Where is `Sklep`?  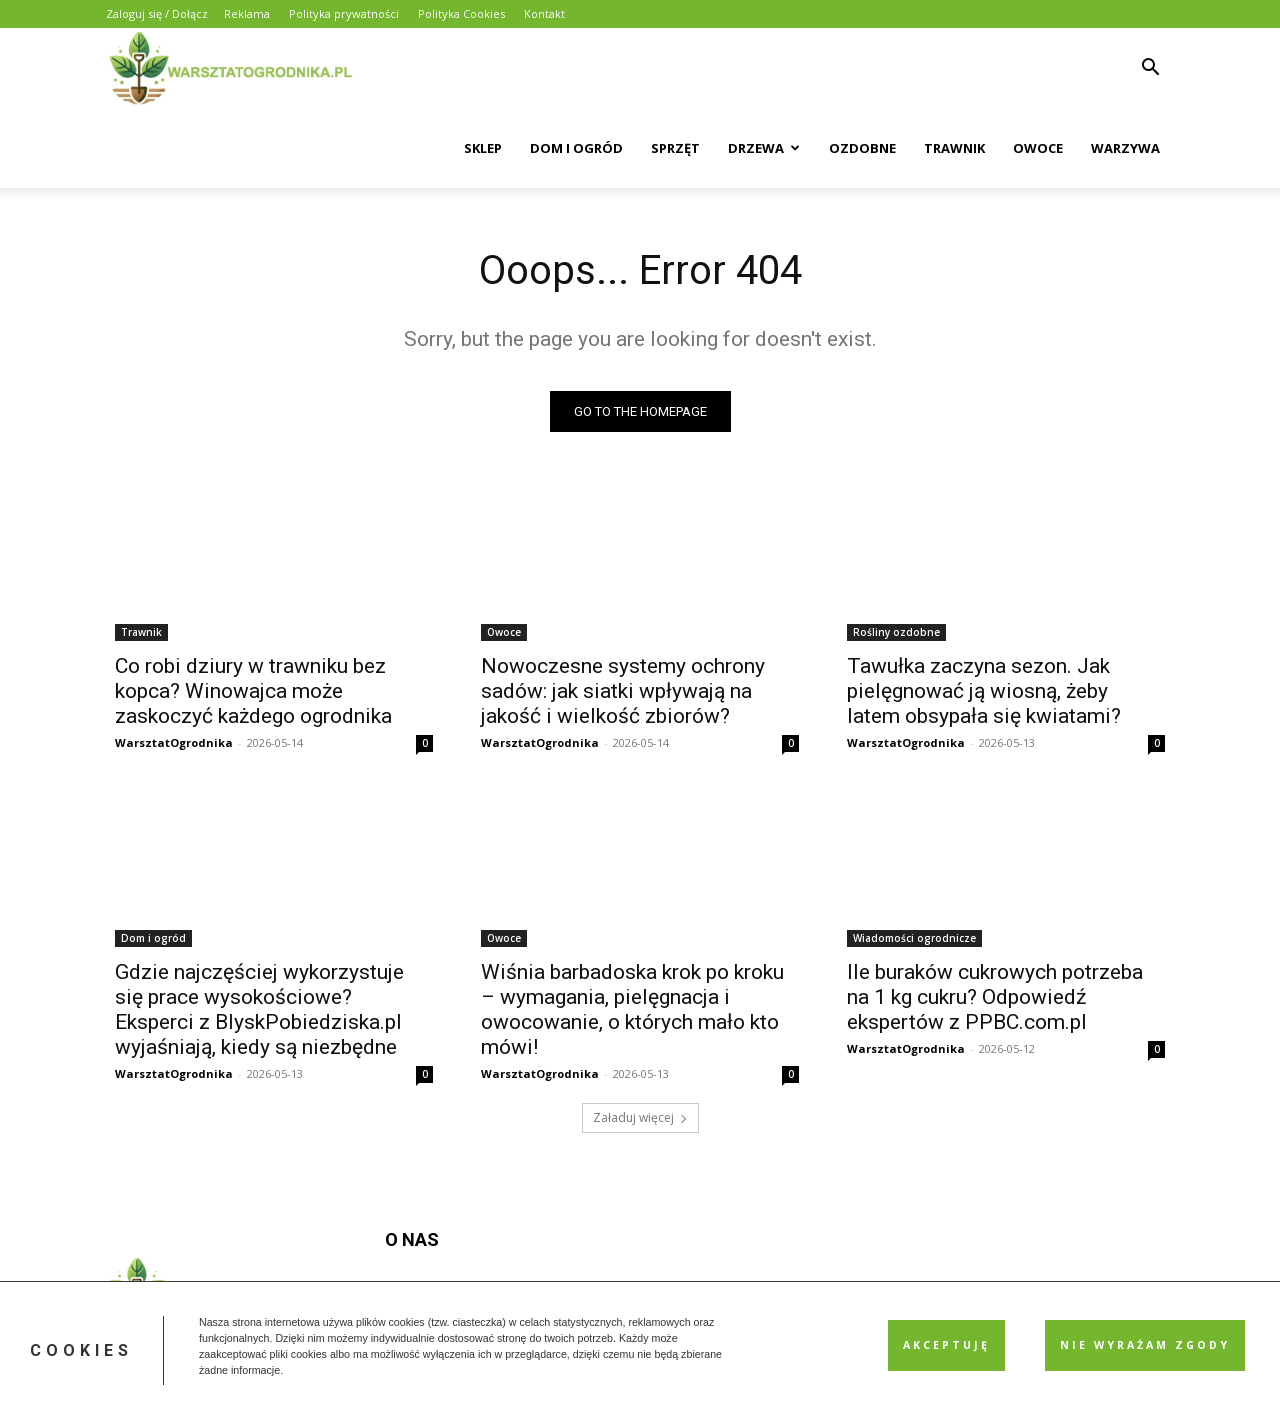
Sklep is located at coordinates (483, 148).